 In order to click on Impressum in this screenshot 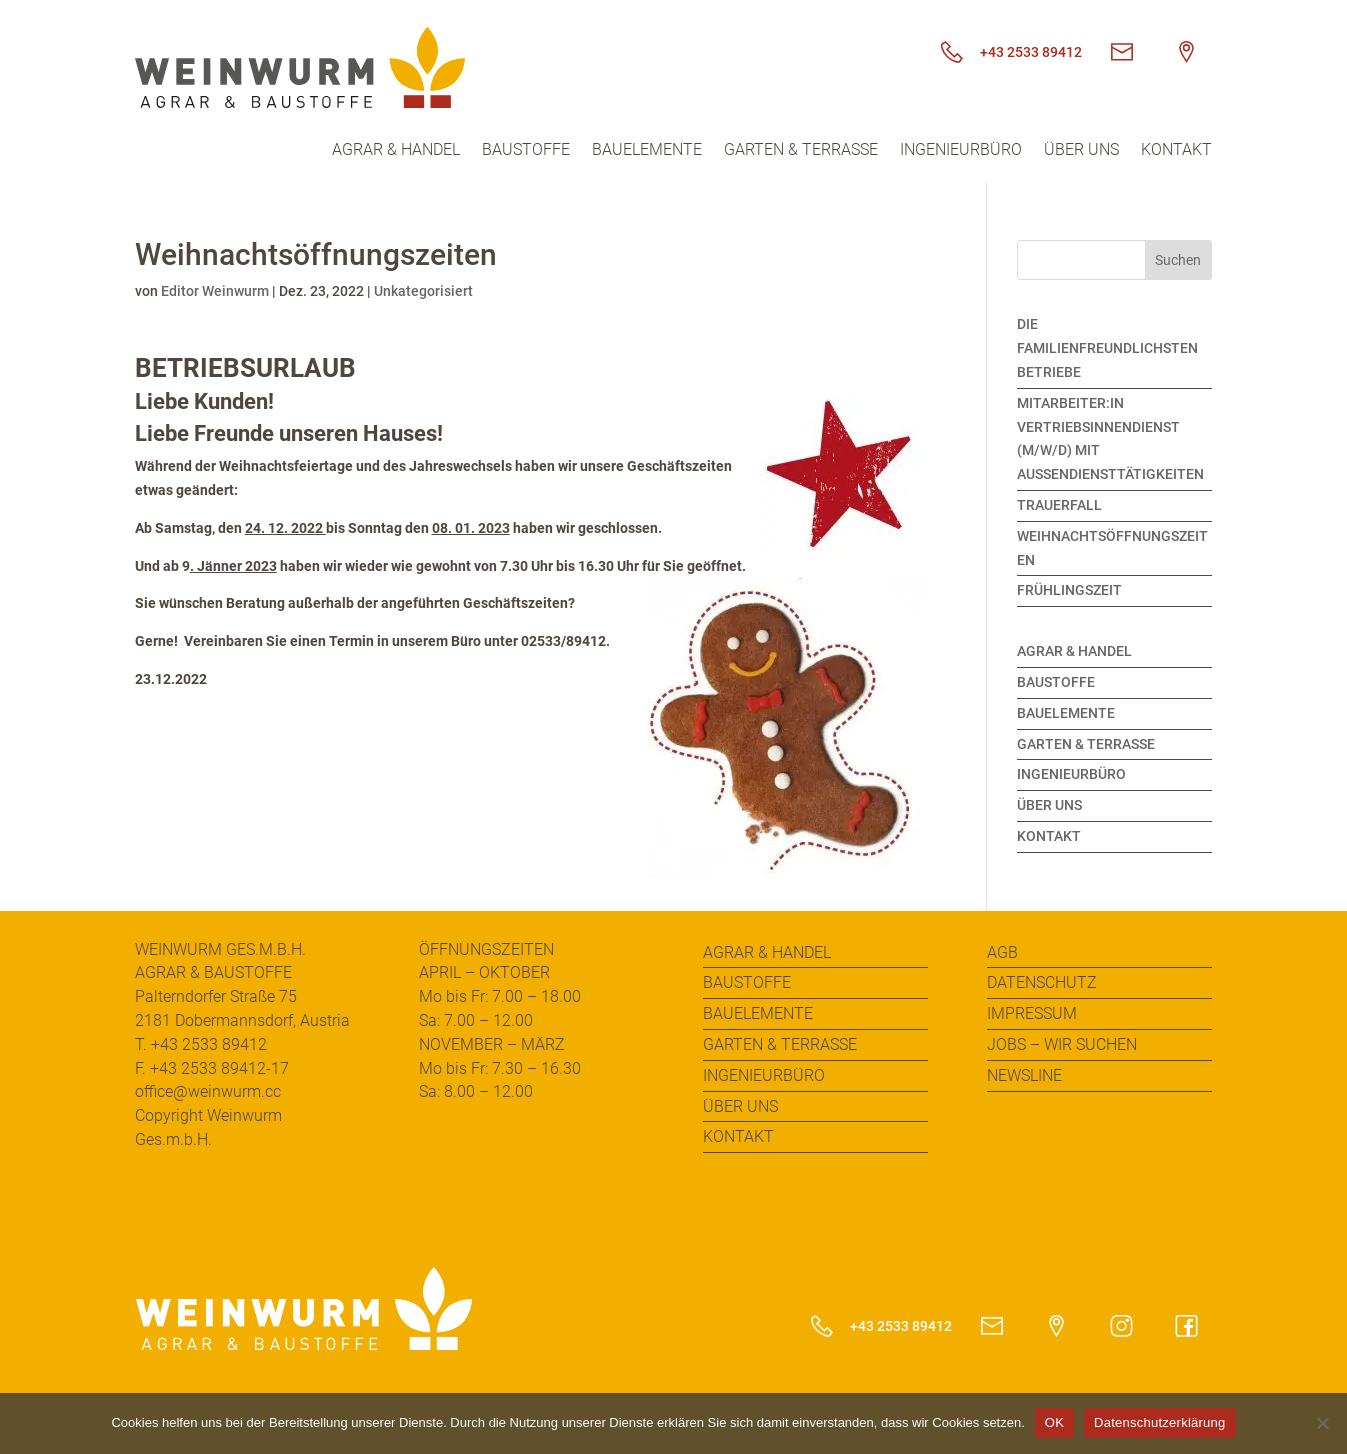, I will do `click(1032, 1013)`.